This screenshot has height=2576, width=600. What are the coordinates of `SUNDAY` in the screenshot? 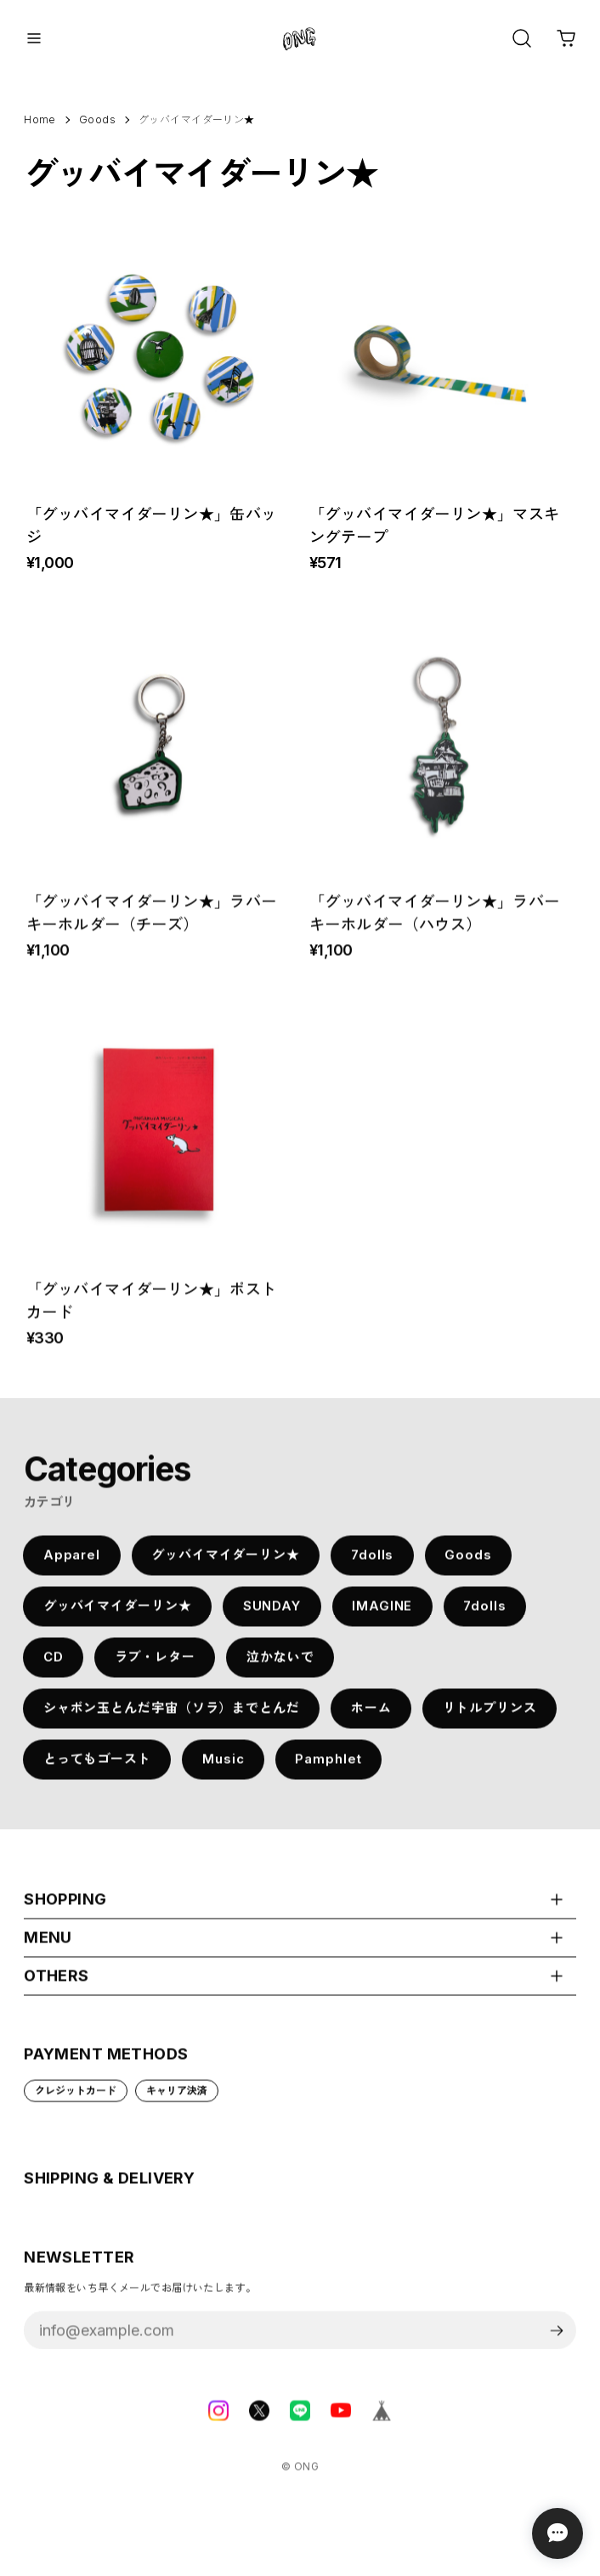 It's located at (272, 1615).